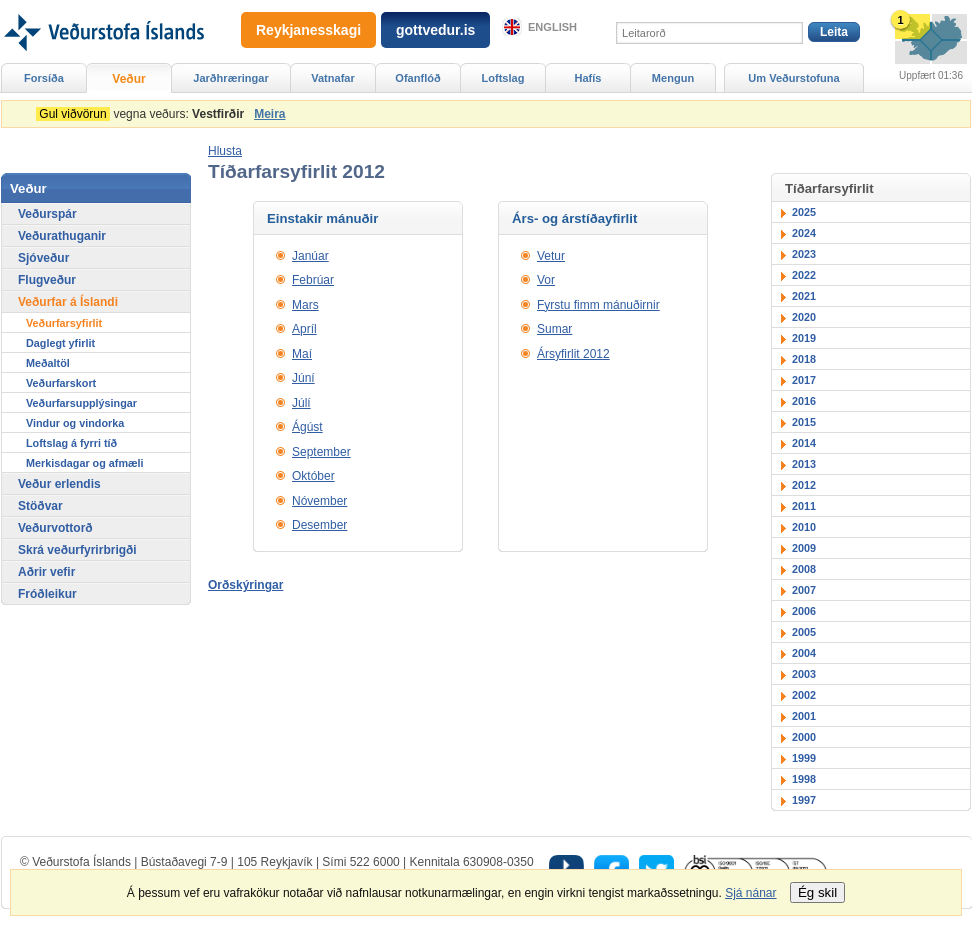  I want to click on 2025, so click(804, 212).